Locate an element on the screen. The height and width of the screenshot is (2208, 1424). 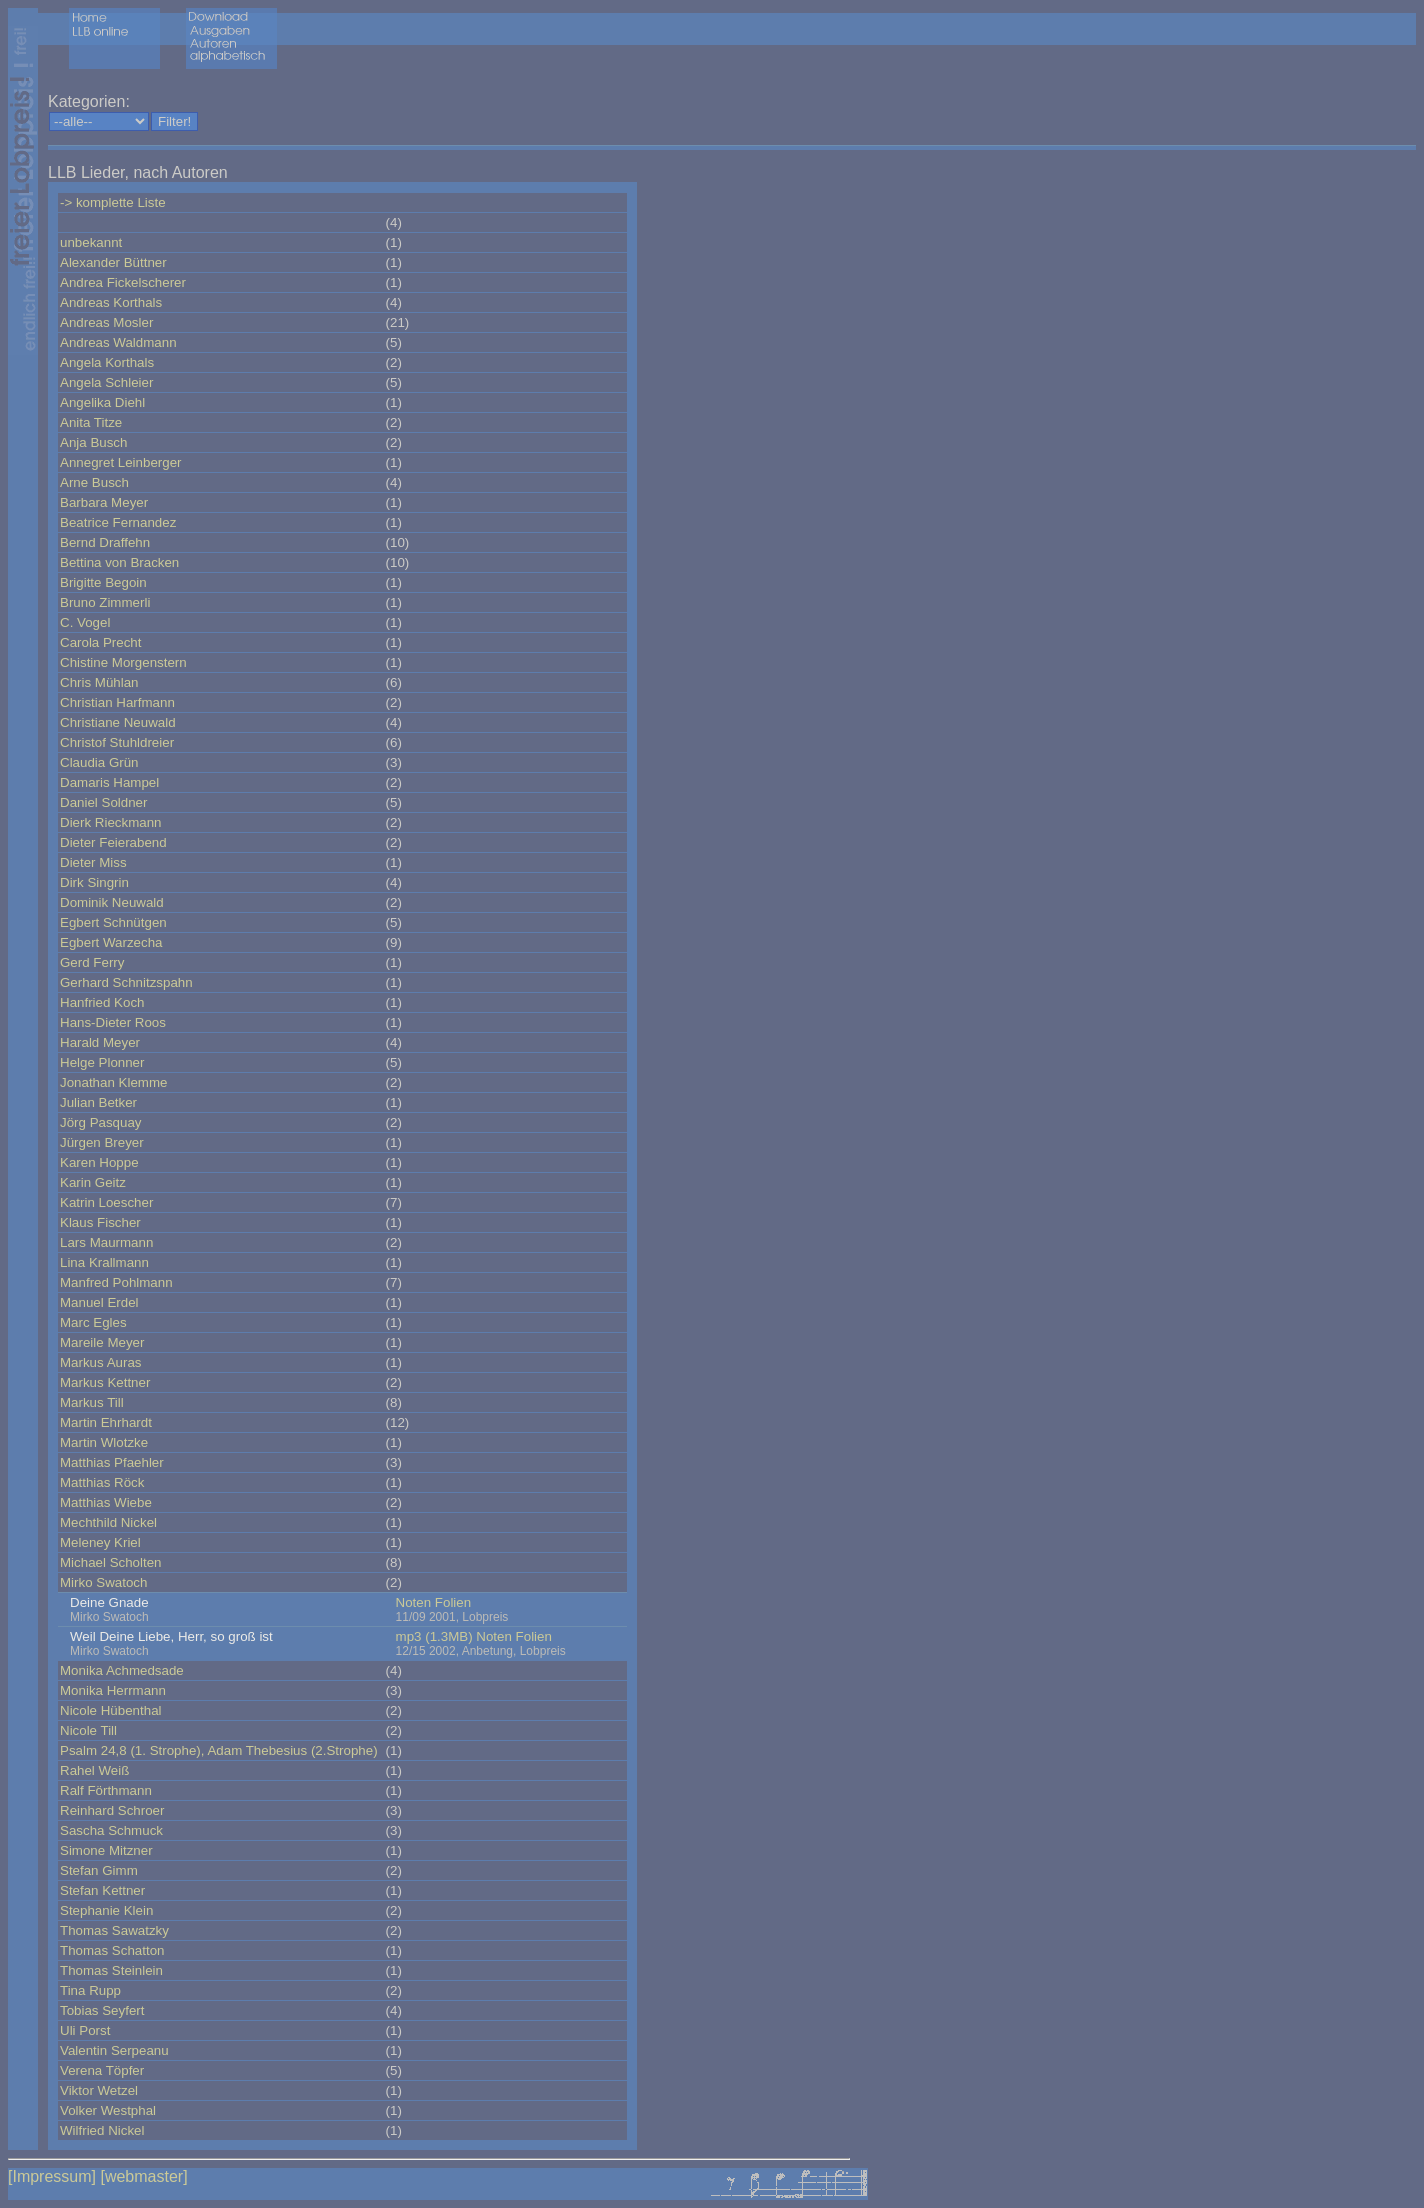
Jörg Pasquay is located at coordinates (101, 1122).